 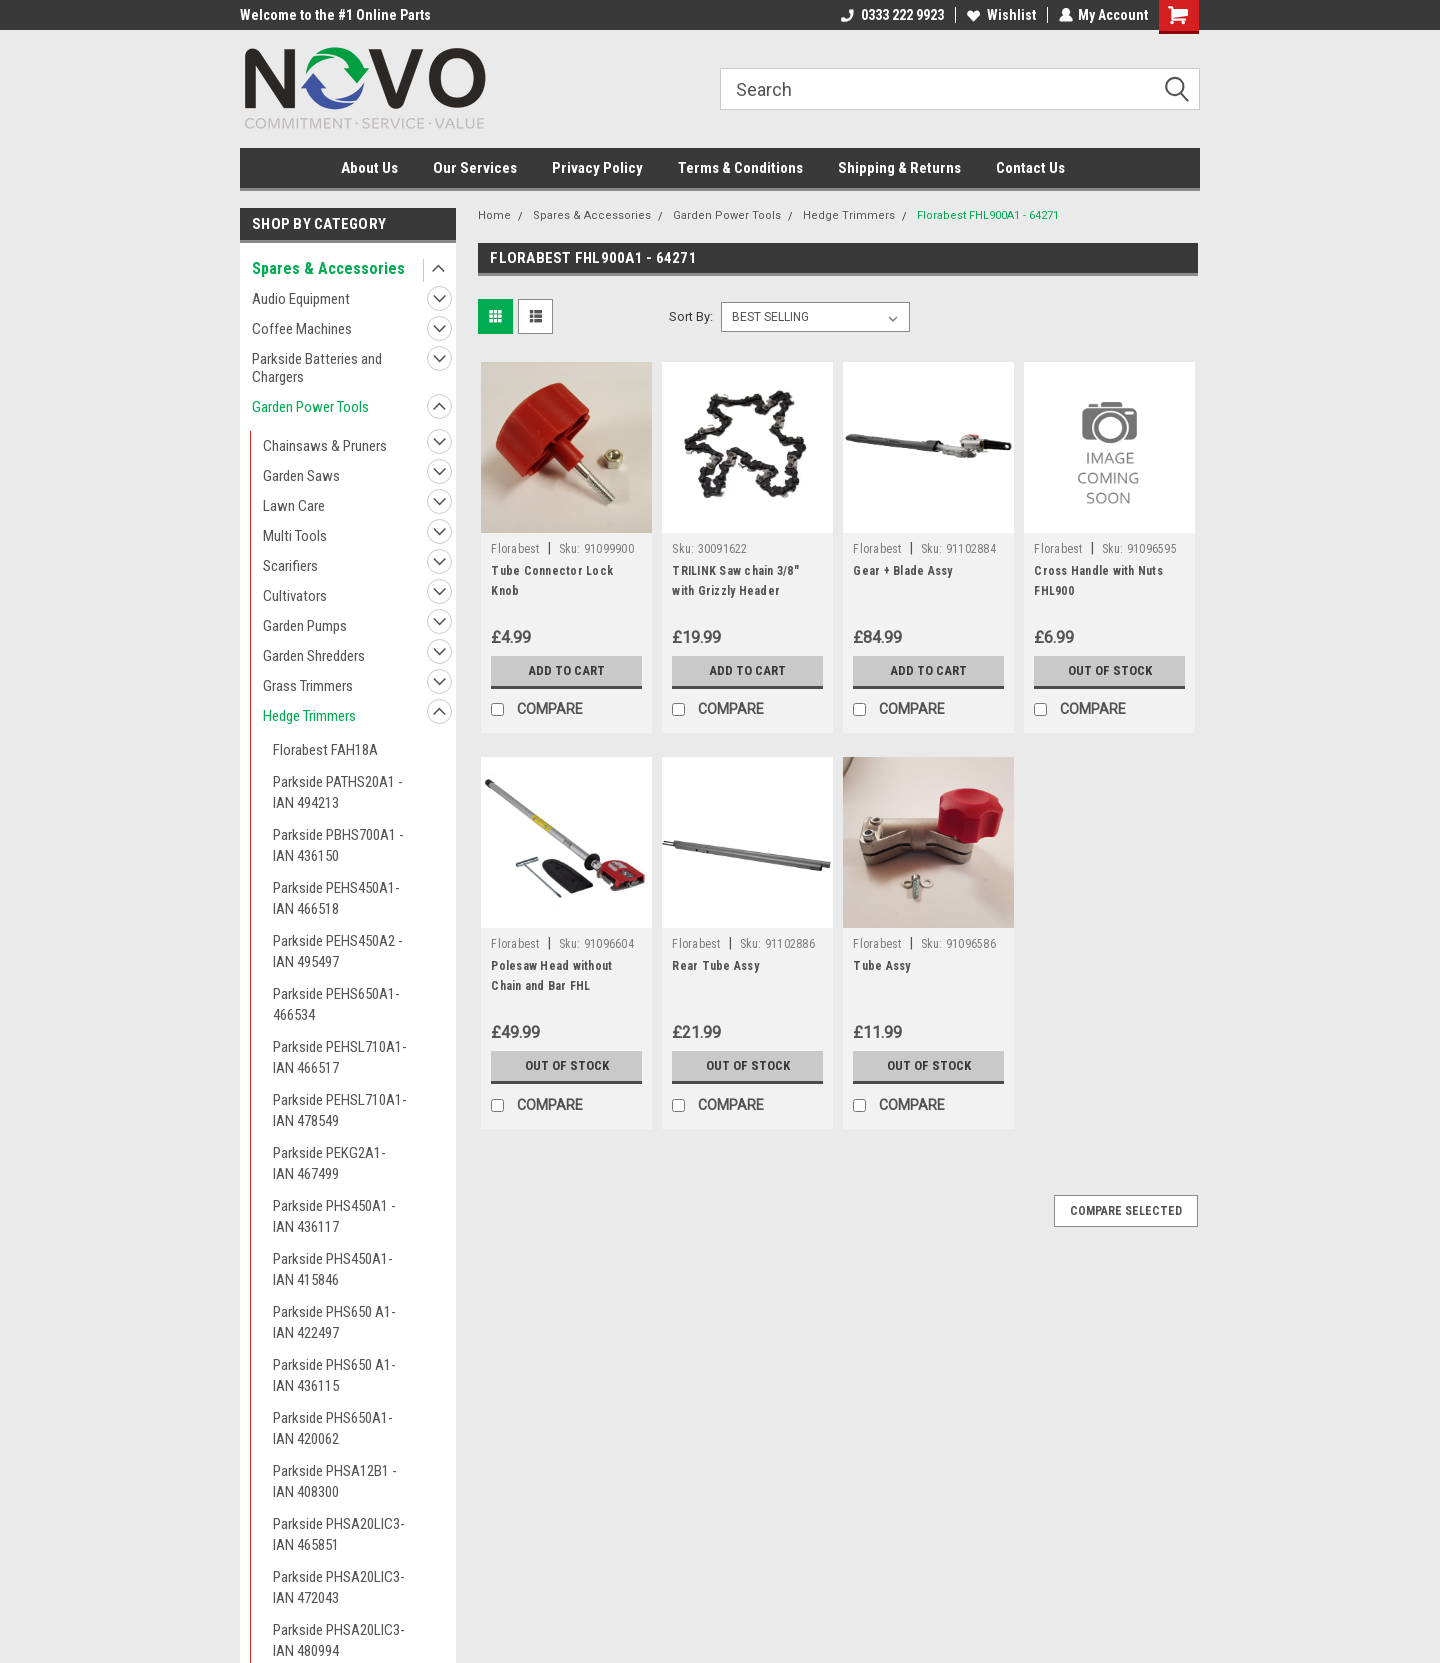 What do you see at coordinates (899, 168) in the screenshot?
I see `Shipping & Returns` at bounding box center [899, 168].